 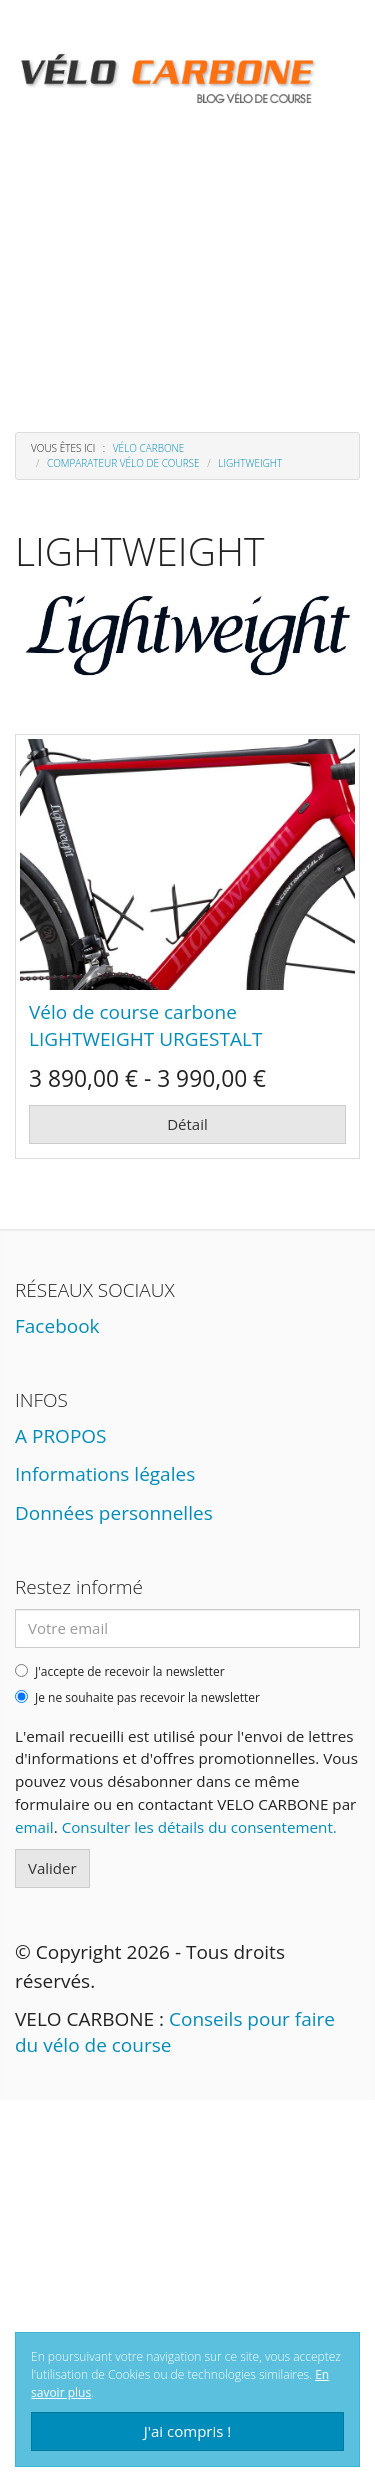 What do you see at coordinates (199, 1827) in the screenshot?
I see `Consulter les détails du consentement.` at bounding box center [199, 1827].